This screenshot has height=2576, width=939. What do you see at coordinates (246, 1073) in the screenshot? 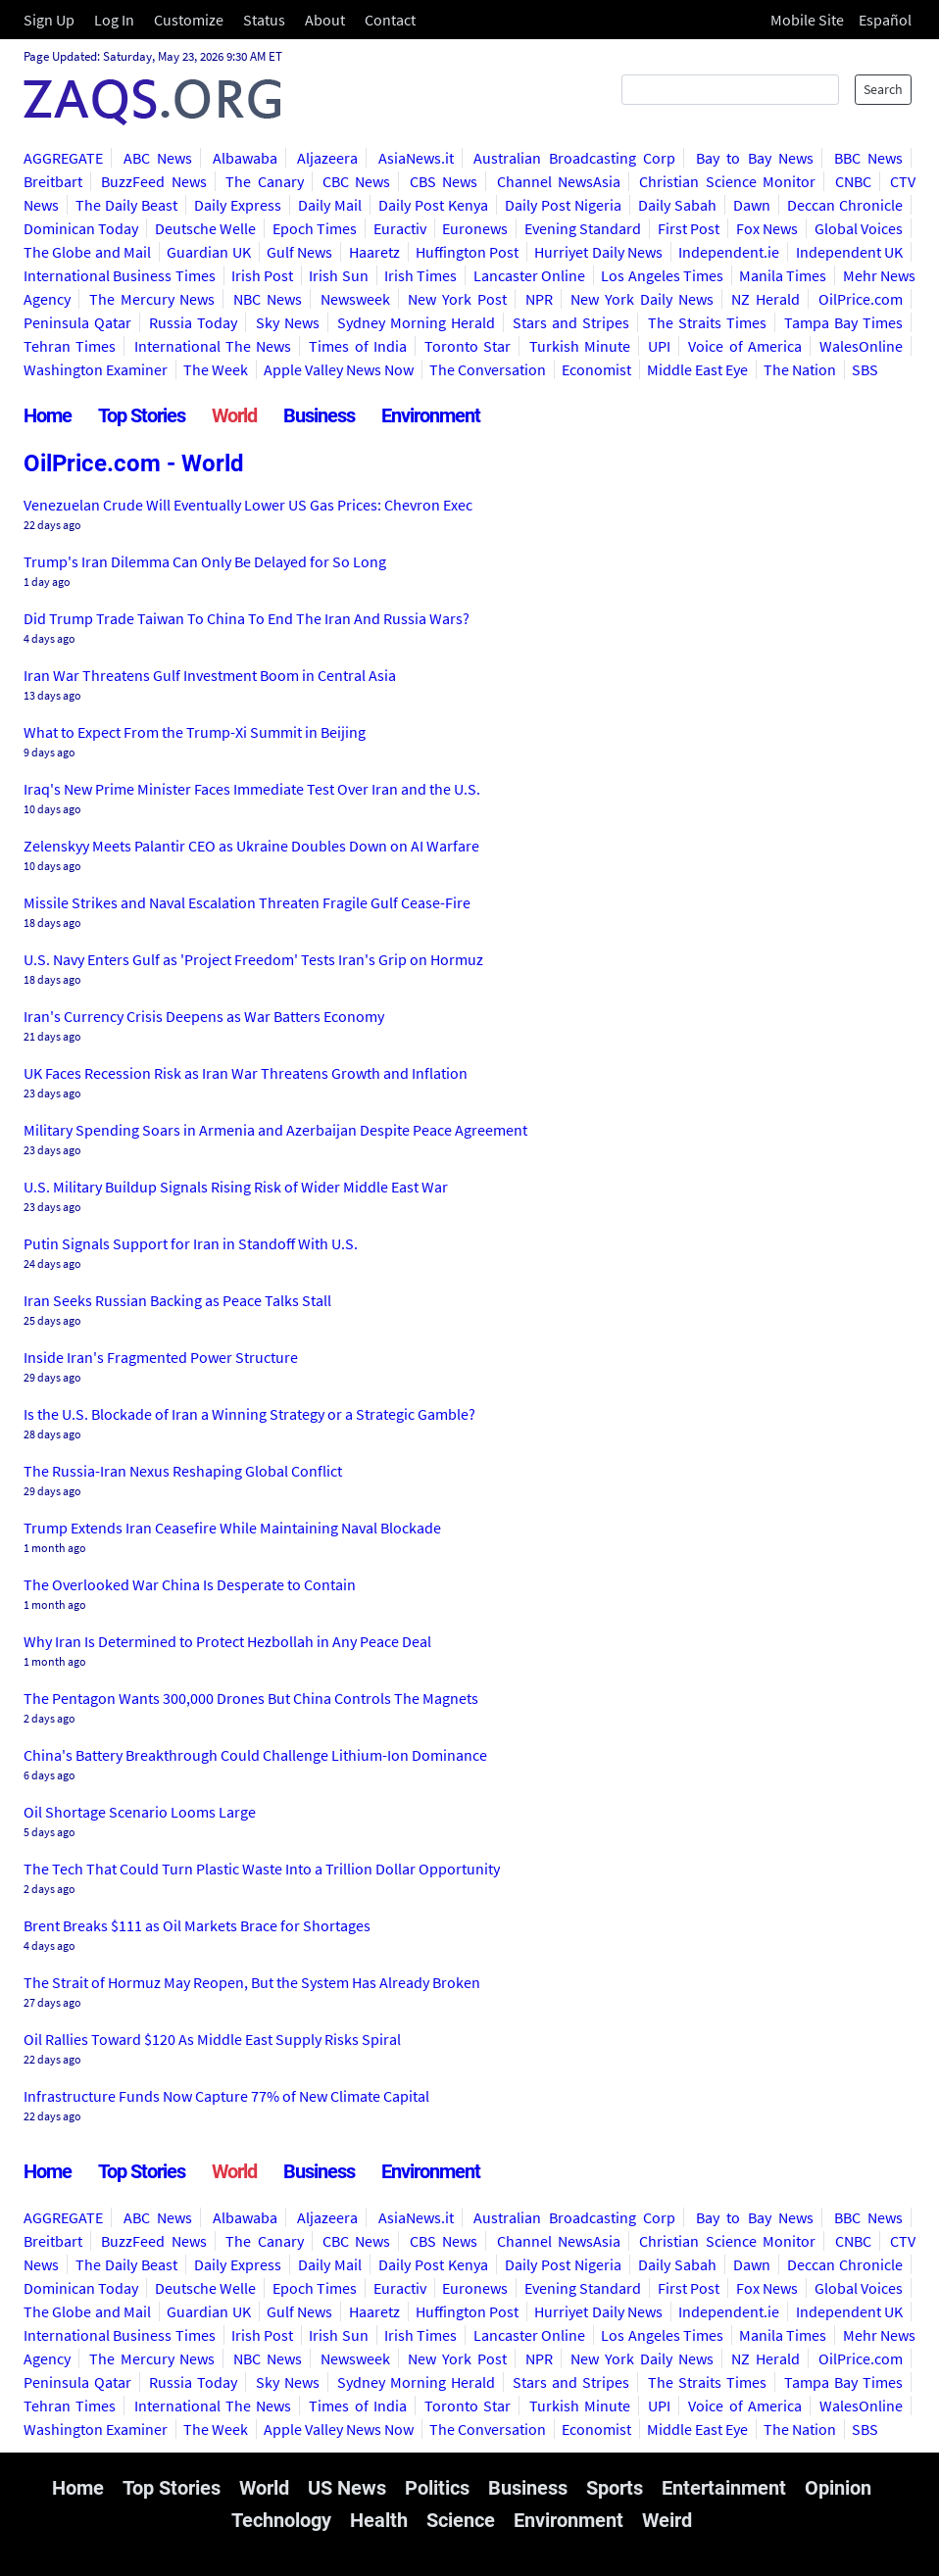
I see `UK Faces Recession Risk as Iran War Threatens Growth and Inflation` at bounding box center [246, 1073].